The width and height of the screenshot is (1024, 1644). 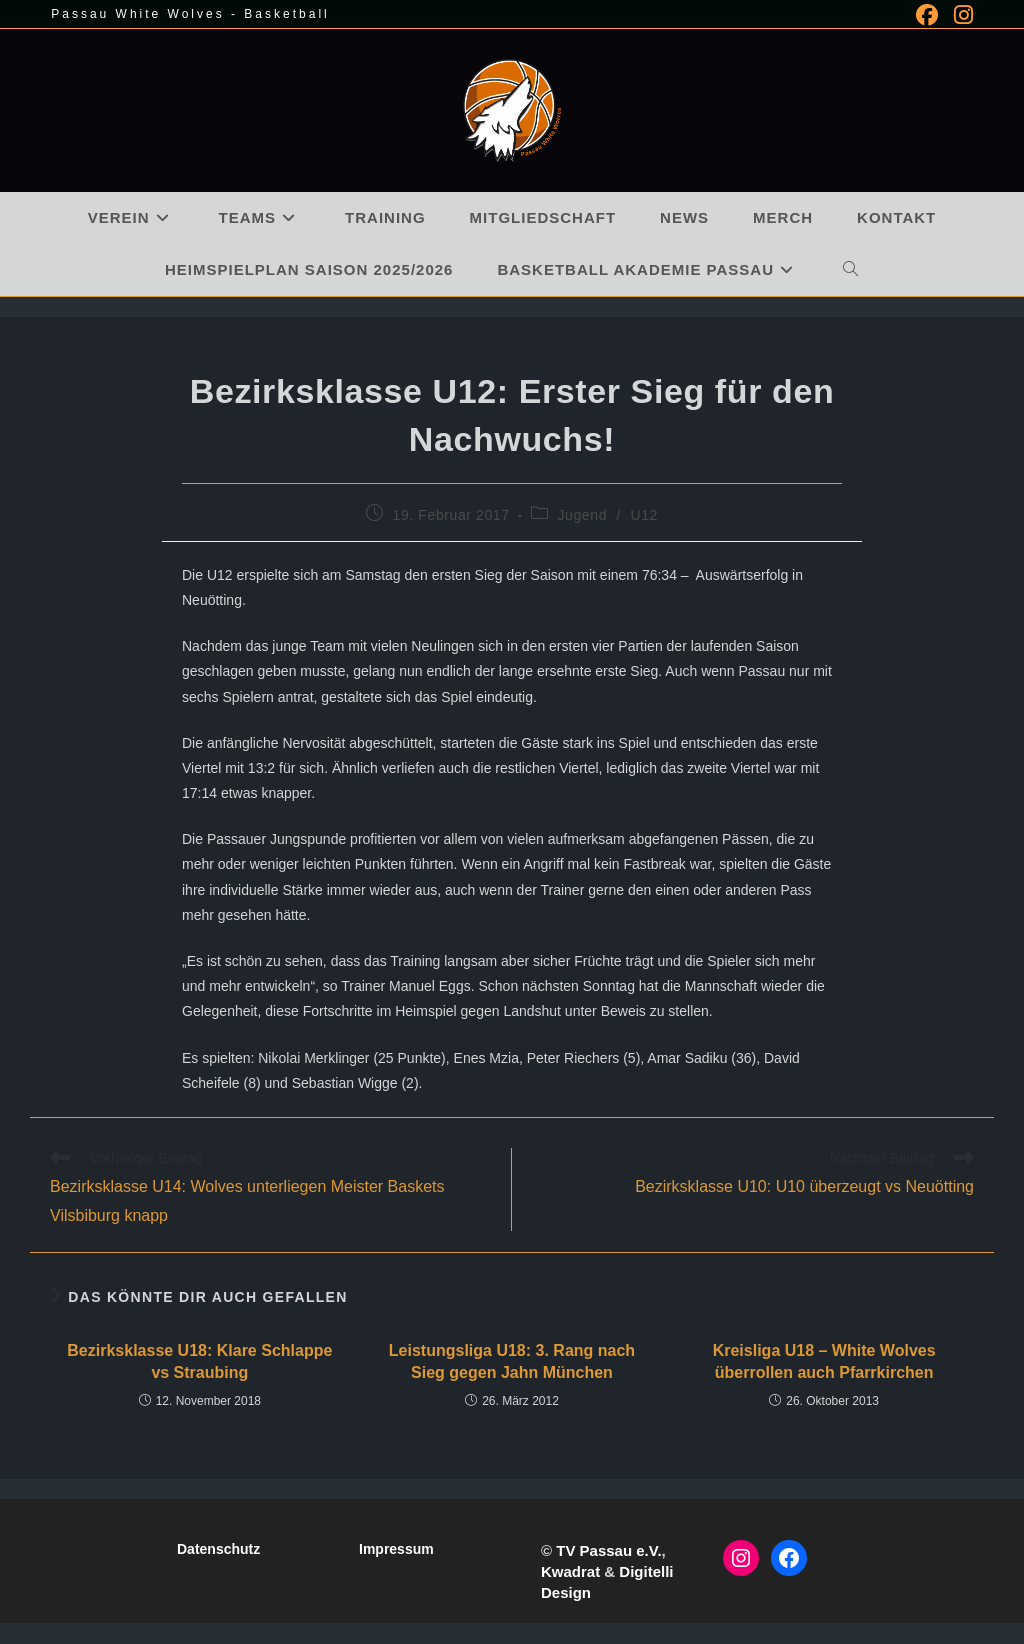 What do you see at coordinates (959, 15) in the screenshot?
I see `[Instagram (öffnet in neuem Tab)]` at bounding box center [959, 15].